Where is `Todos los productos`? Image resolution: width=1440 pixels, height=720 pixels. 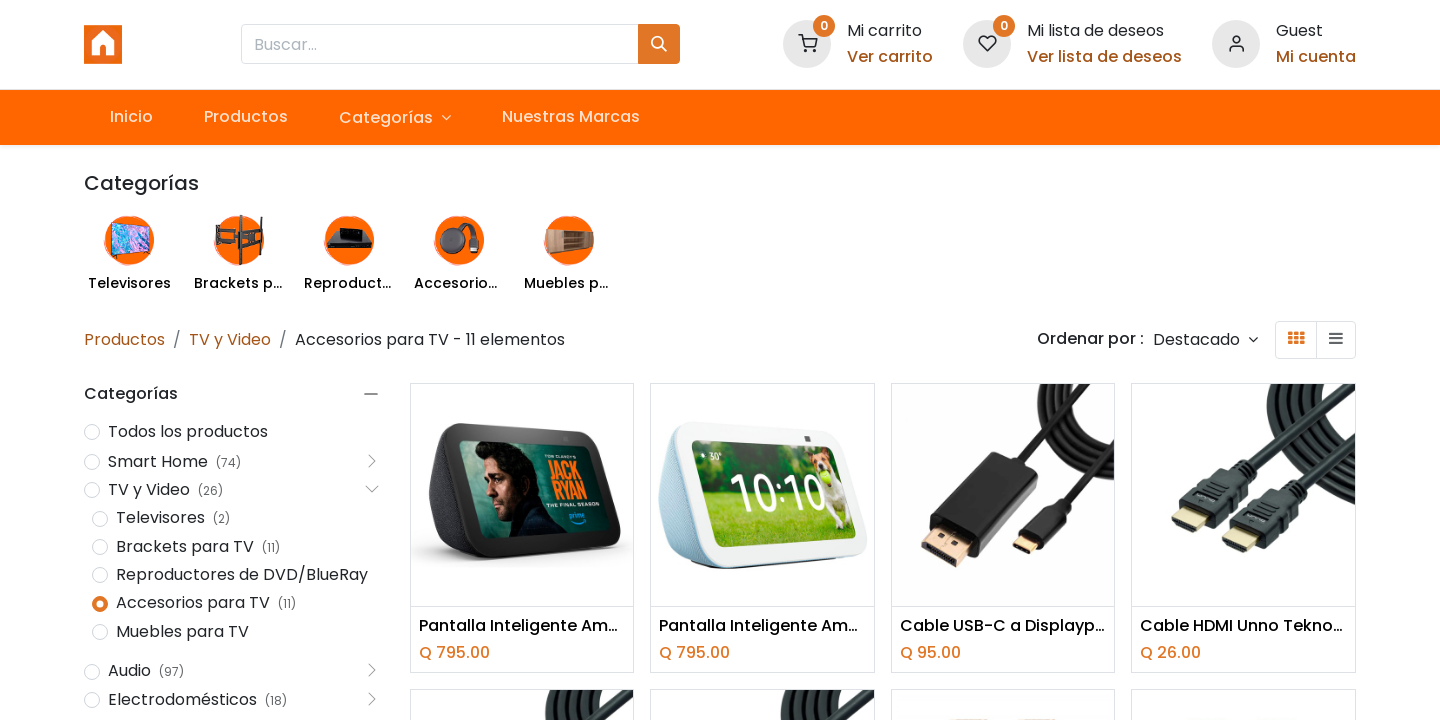 Todos los productos is located at coordinates (188, 432).